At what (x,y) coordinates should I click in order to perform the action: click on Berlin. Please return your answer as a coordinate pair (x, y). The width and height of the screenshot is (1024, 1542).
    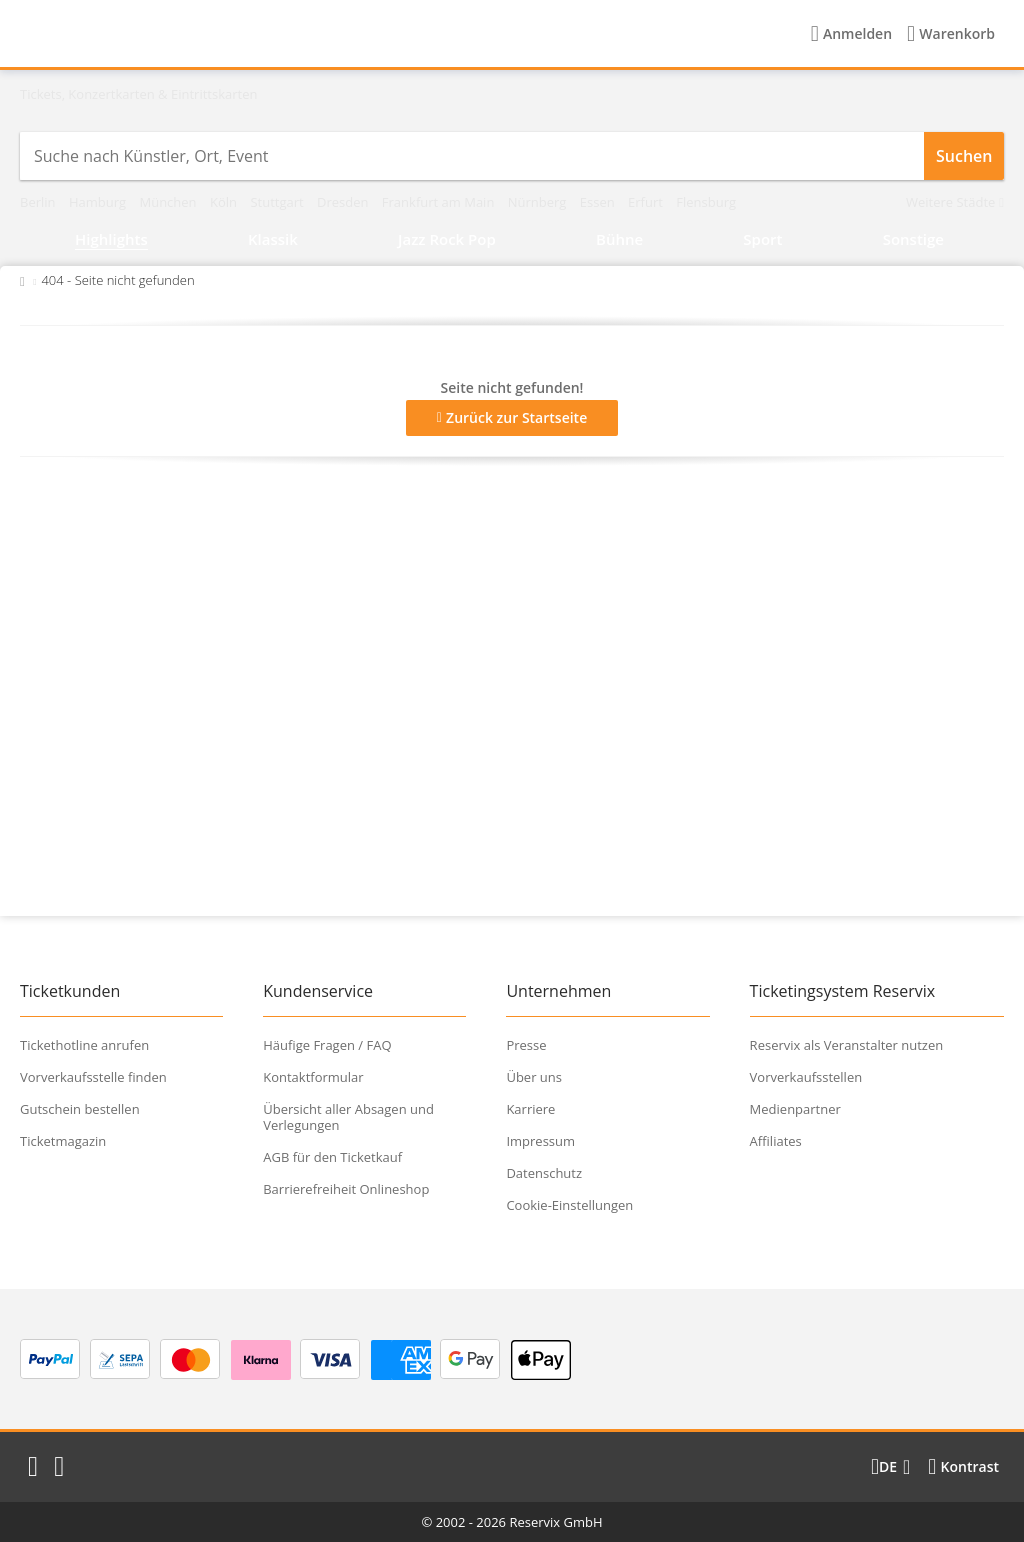
    Looking at the image, I should click on (39, 202).